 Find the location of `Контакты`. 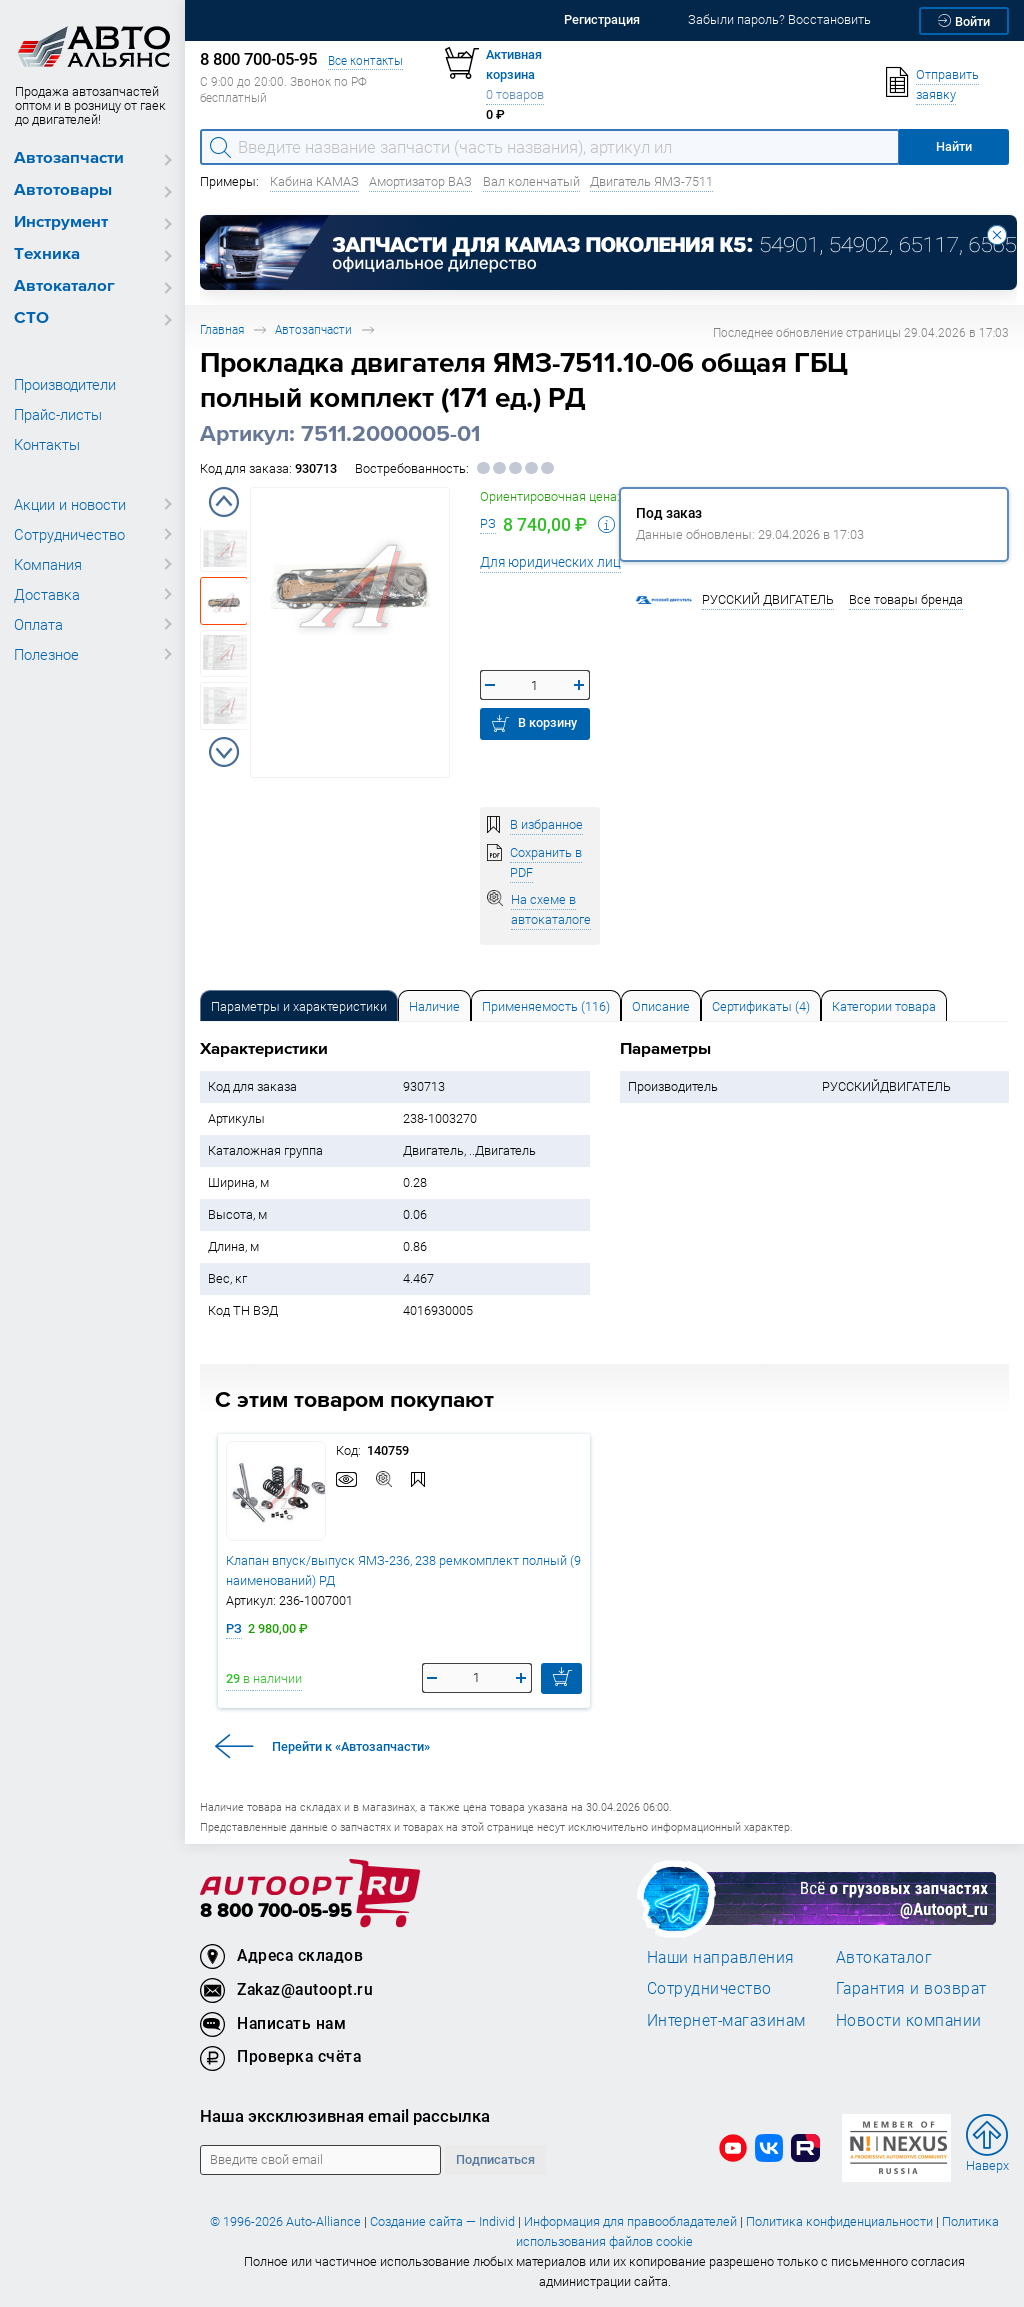

Контакты is located at coordinates (47, 444).